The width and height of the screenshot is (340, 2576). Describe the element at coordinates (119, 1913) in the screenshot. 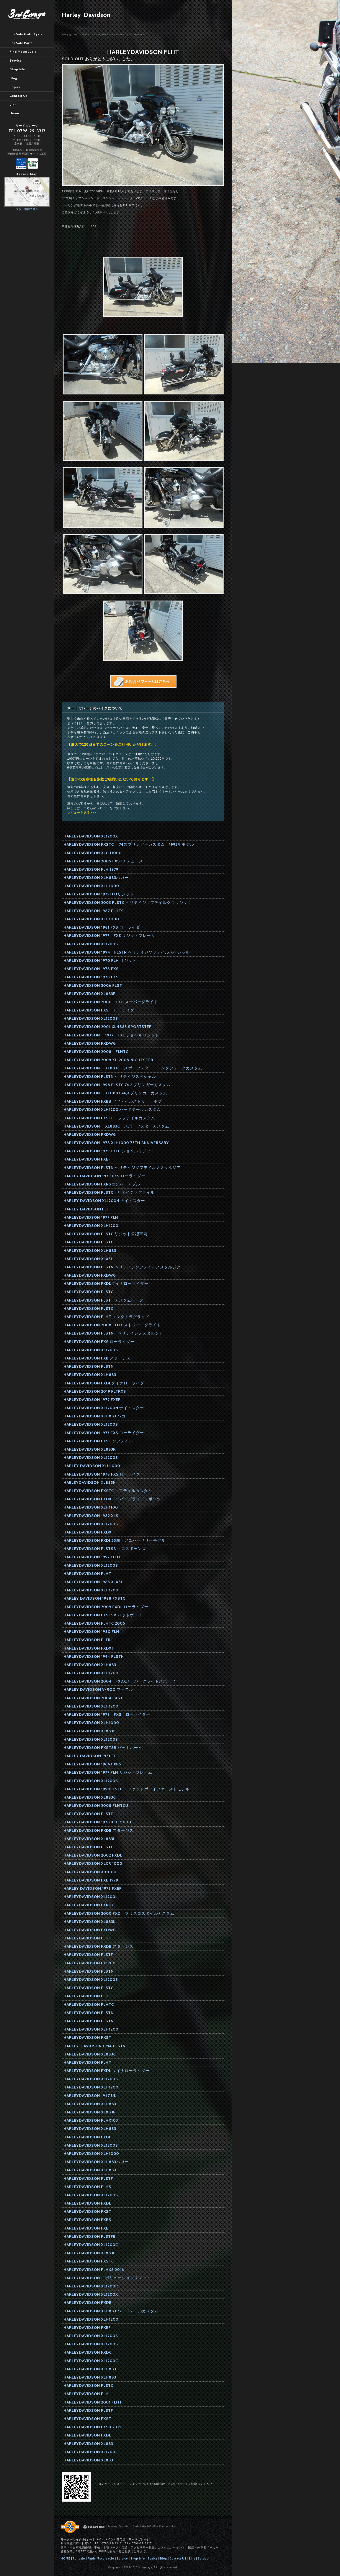

I see `HARLEYDAVIDSON 2000 FXD フリスコスタイルカスタム` at that location.